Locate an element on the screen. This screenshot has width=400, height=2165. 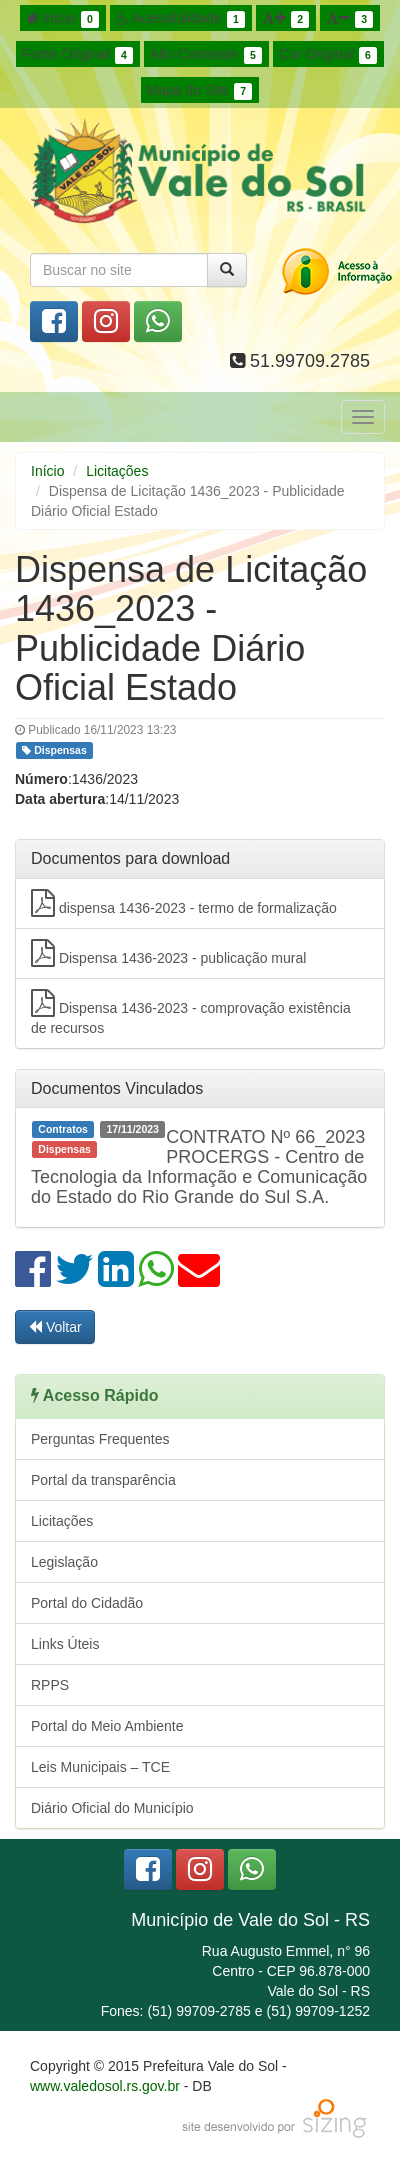
Cor Original is located at coordinates (328, 55).